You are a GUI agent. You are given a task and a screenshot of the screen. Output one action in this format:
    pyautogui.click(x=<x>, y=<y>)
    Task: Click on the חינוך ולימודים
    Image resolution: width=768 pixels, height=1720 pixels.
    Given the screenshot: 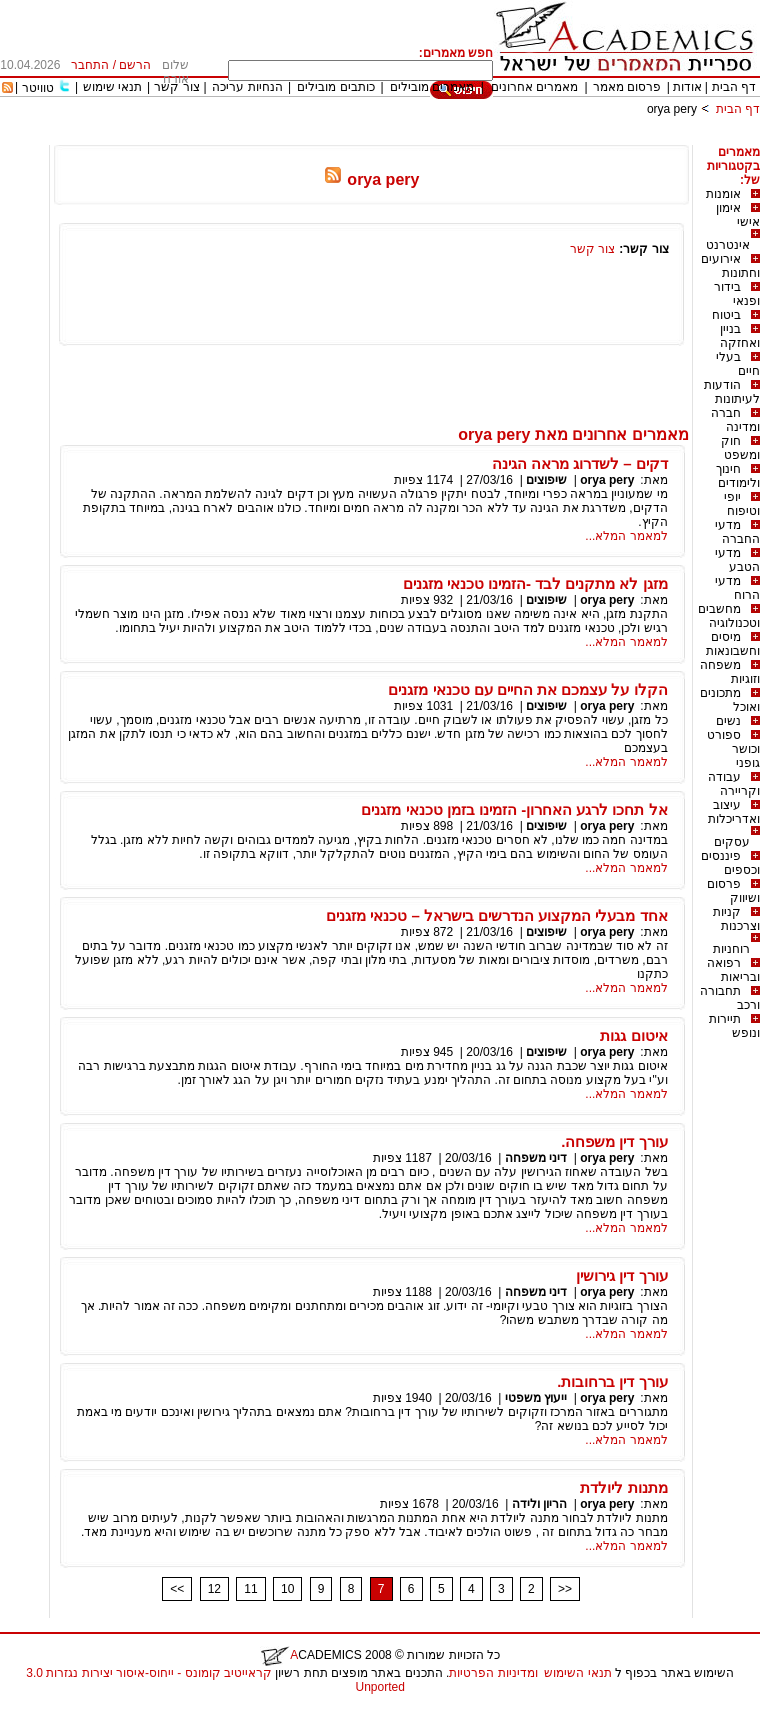 What is the action you would take?
    pyautogui.click(x=738, y=476)
    